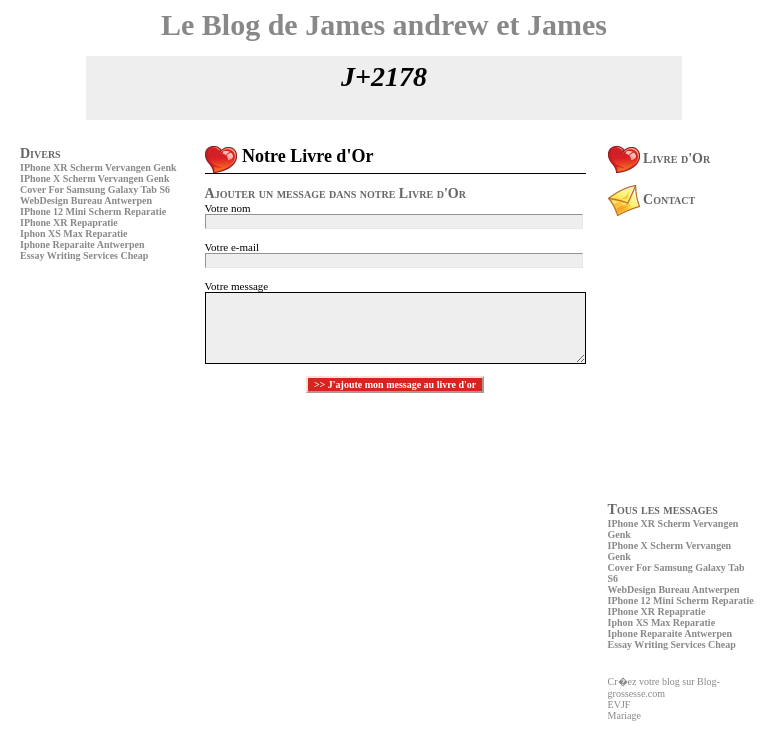 This screenshot has height=753, width=768. What do you see at coordinates (82, 244) in the screenshot?
I see `Iphone Reparaite Antwerpen` at bounding box center [82, 244].